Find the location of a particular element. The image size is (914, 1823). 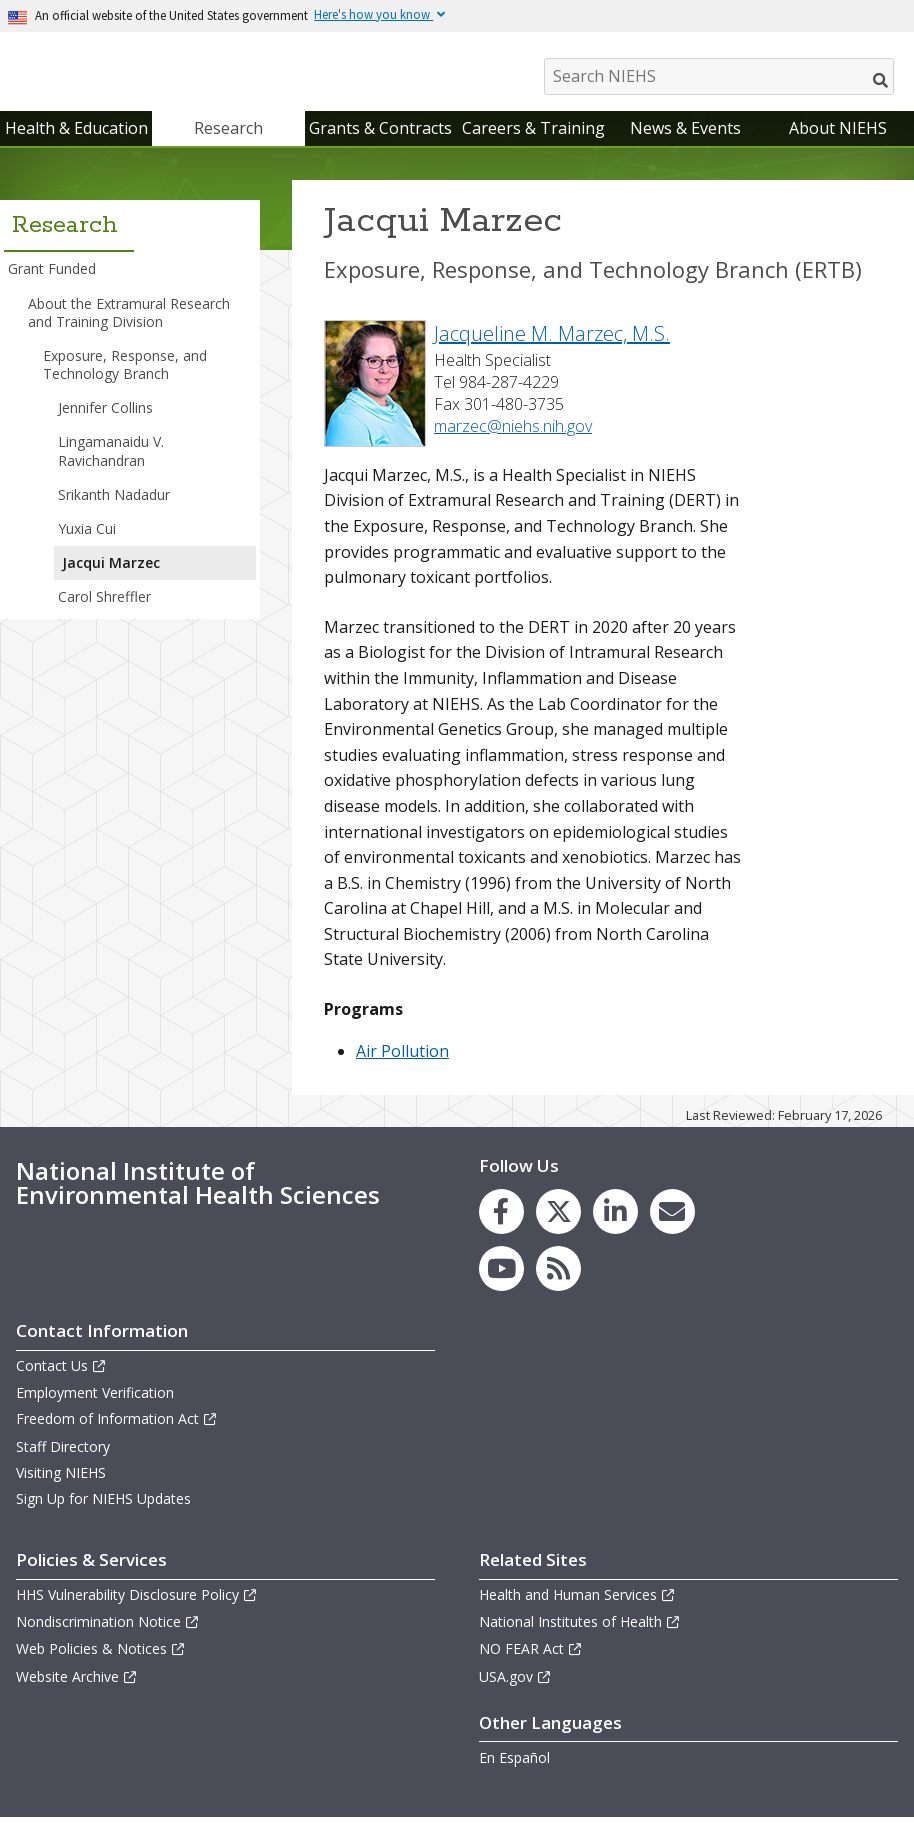

[Search NIEHS] is located at coordinates (719, 76).